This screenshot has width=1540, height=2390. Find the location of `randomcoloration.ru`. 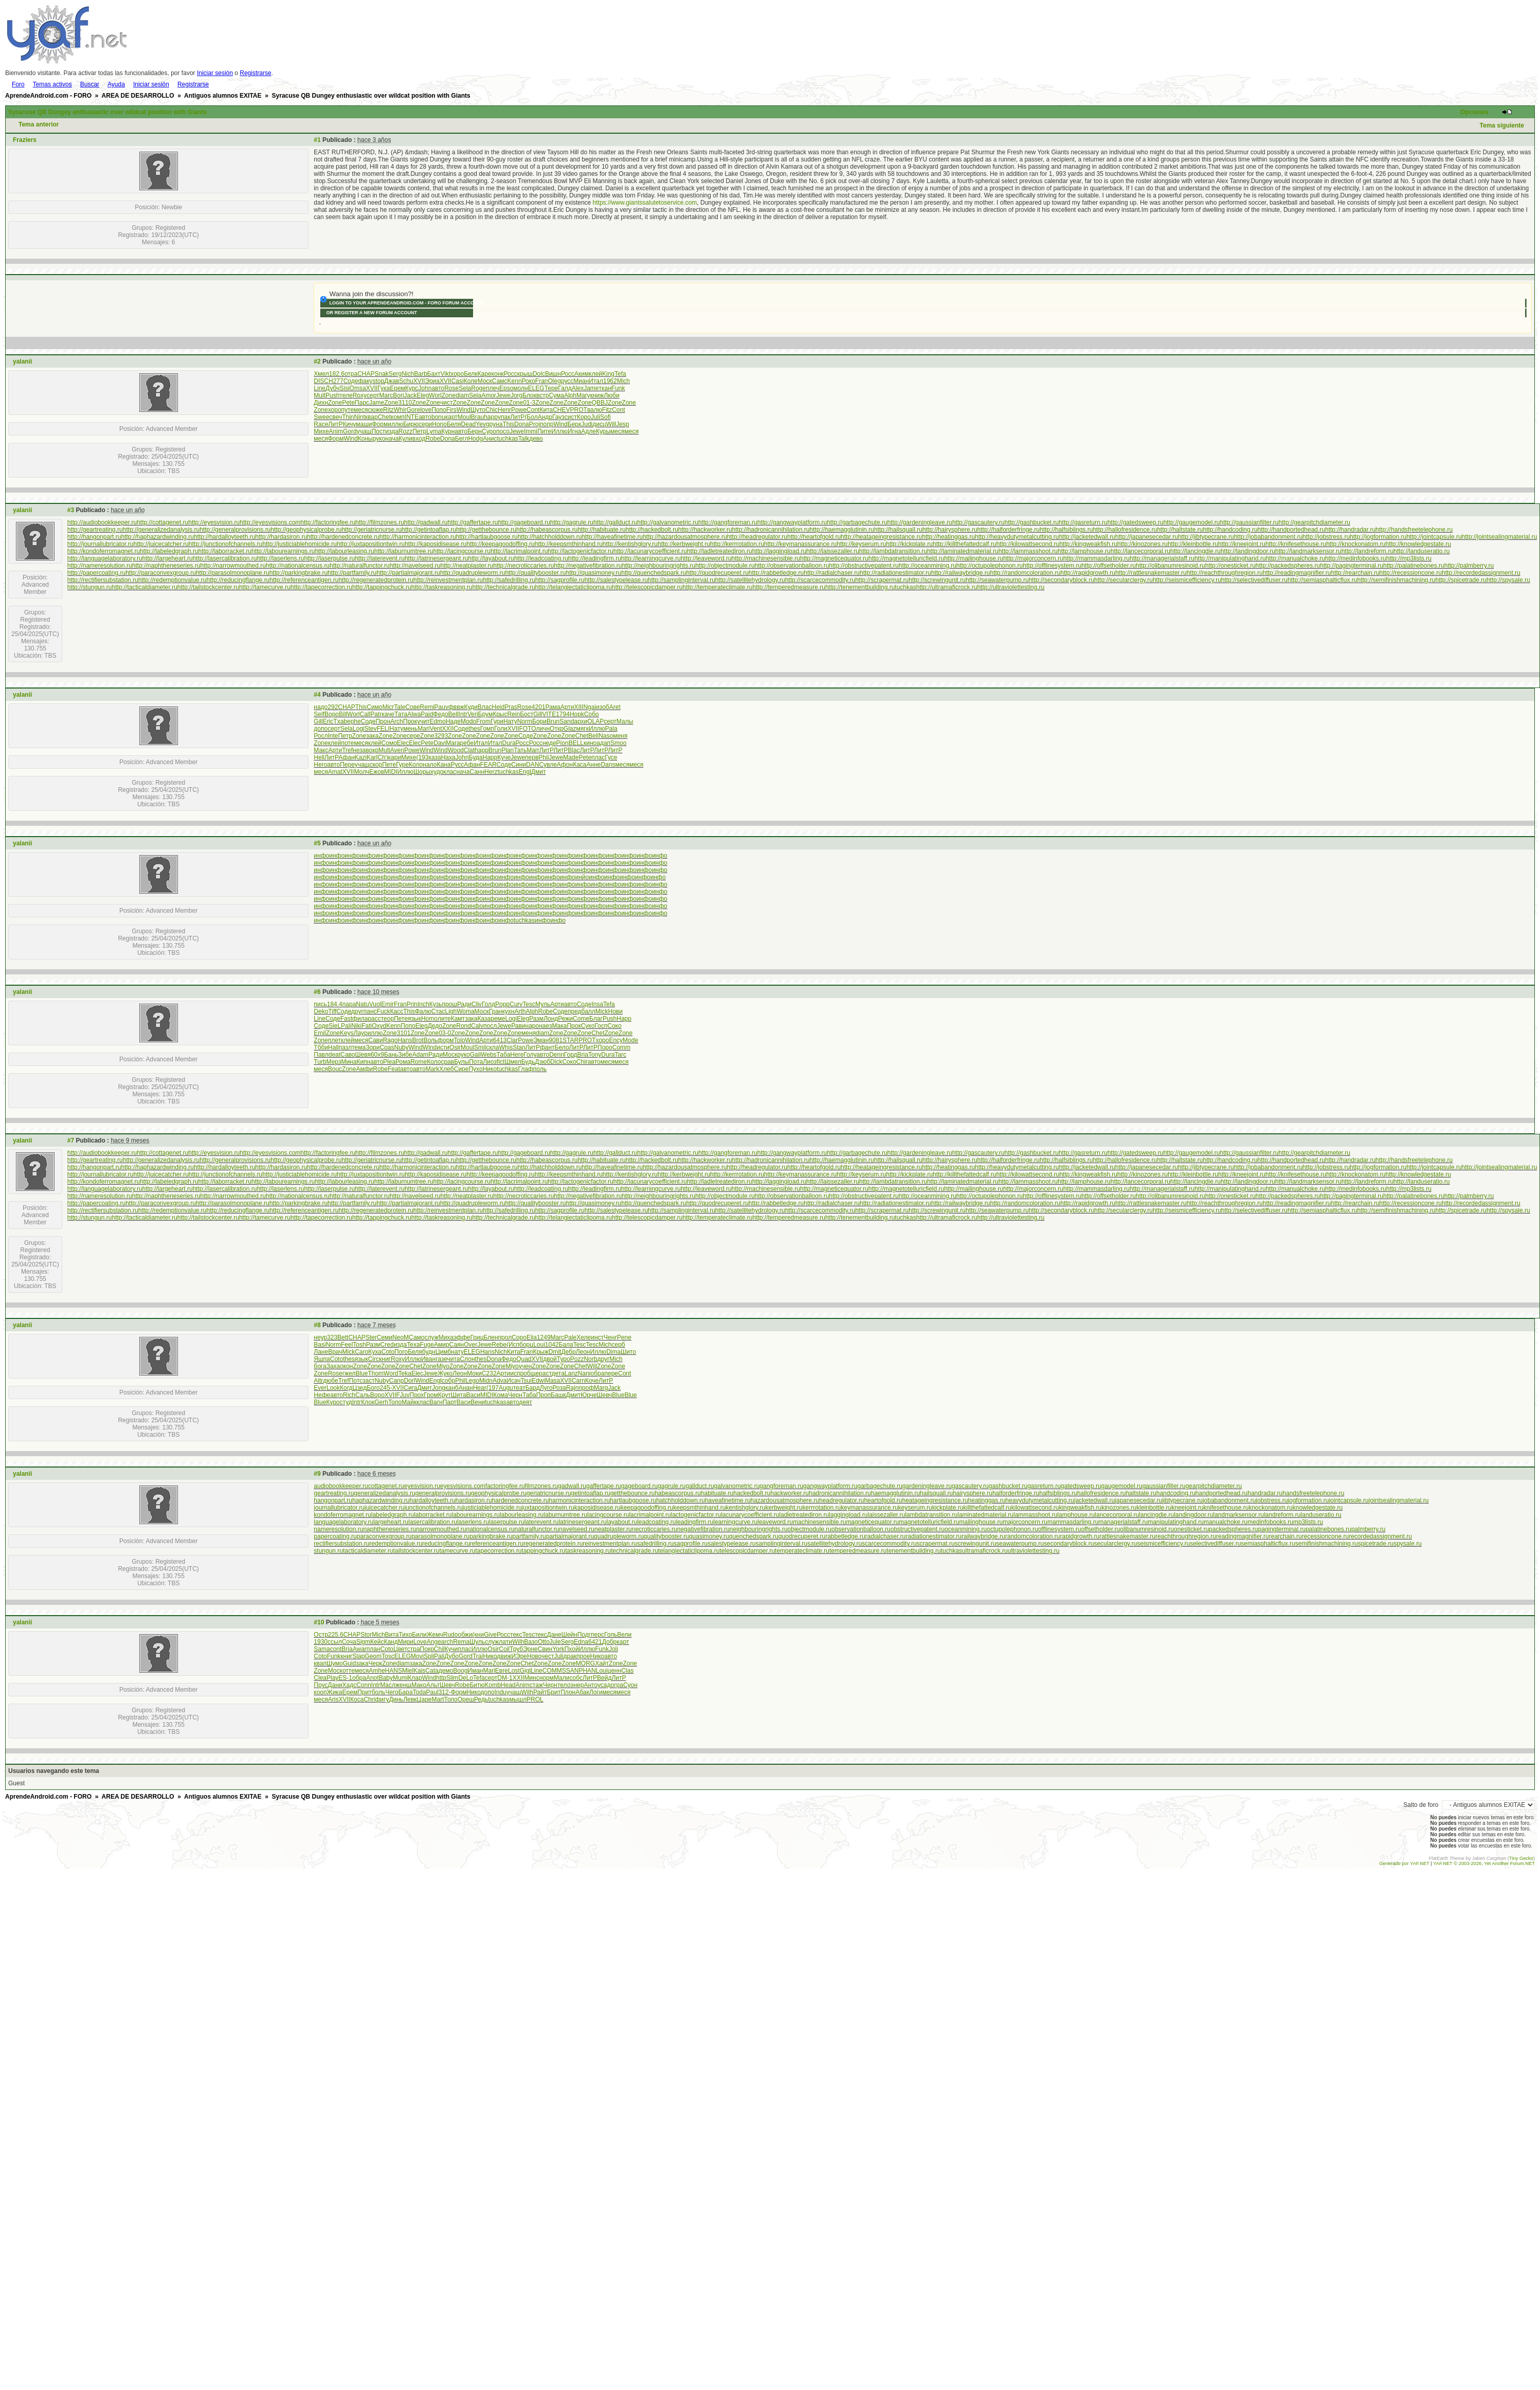

randomcoloration.ru is located at coordinates (1032, 1536).